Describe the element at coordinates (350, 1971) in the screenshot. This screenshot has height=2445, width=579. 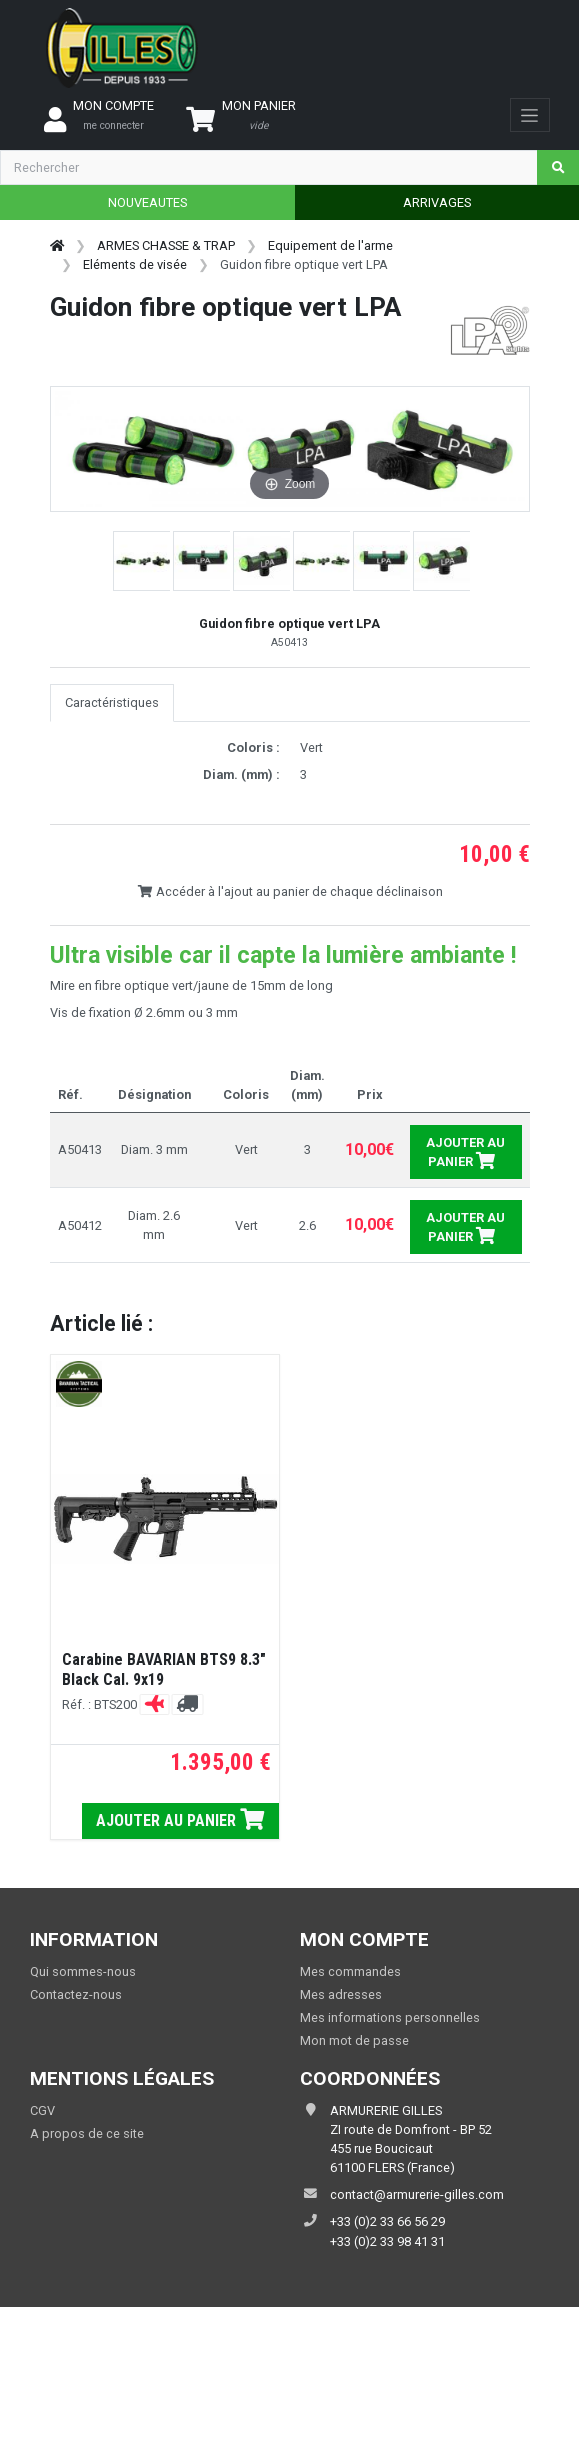
I see `Mes commandes` at that location.